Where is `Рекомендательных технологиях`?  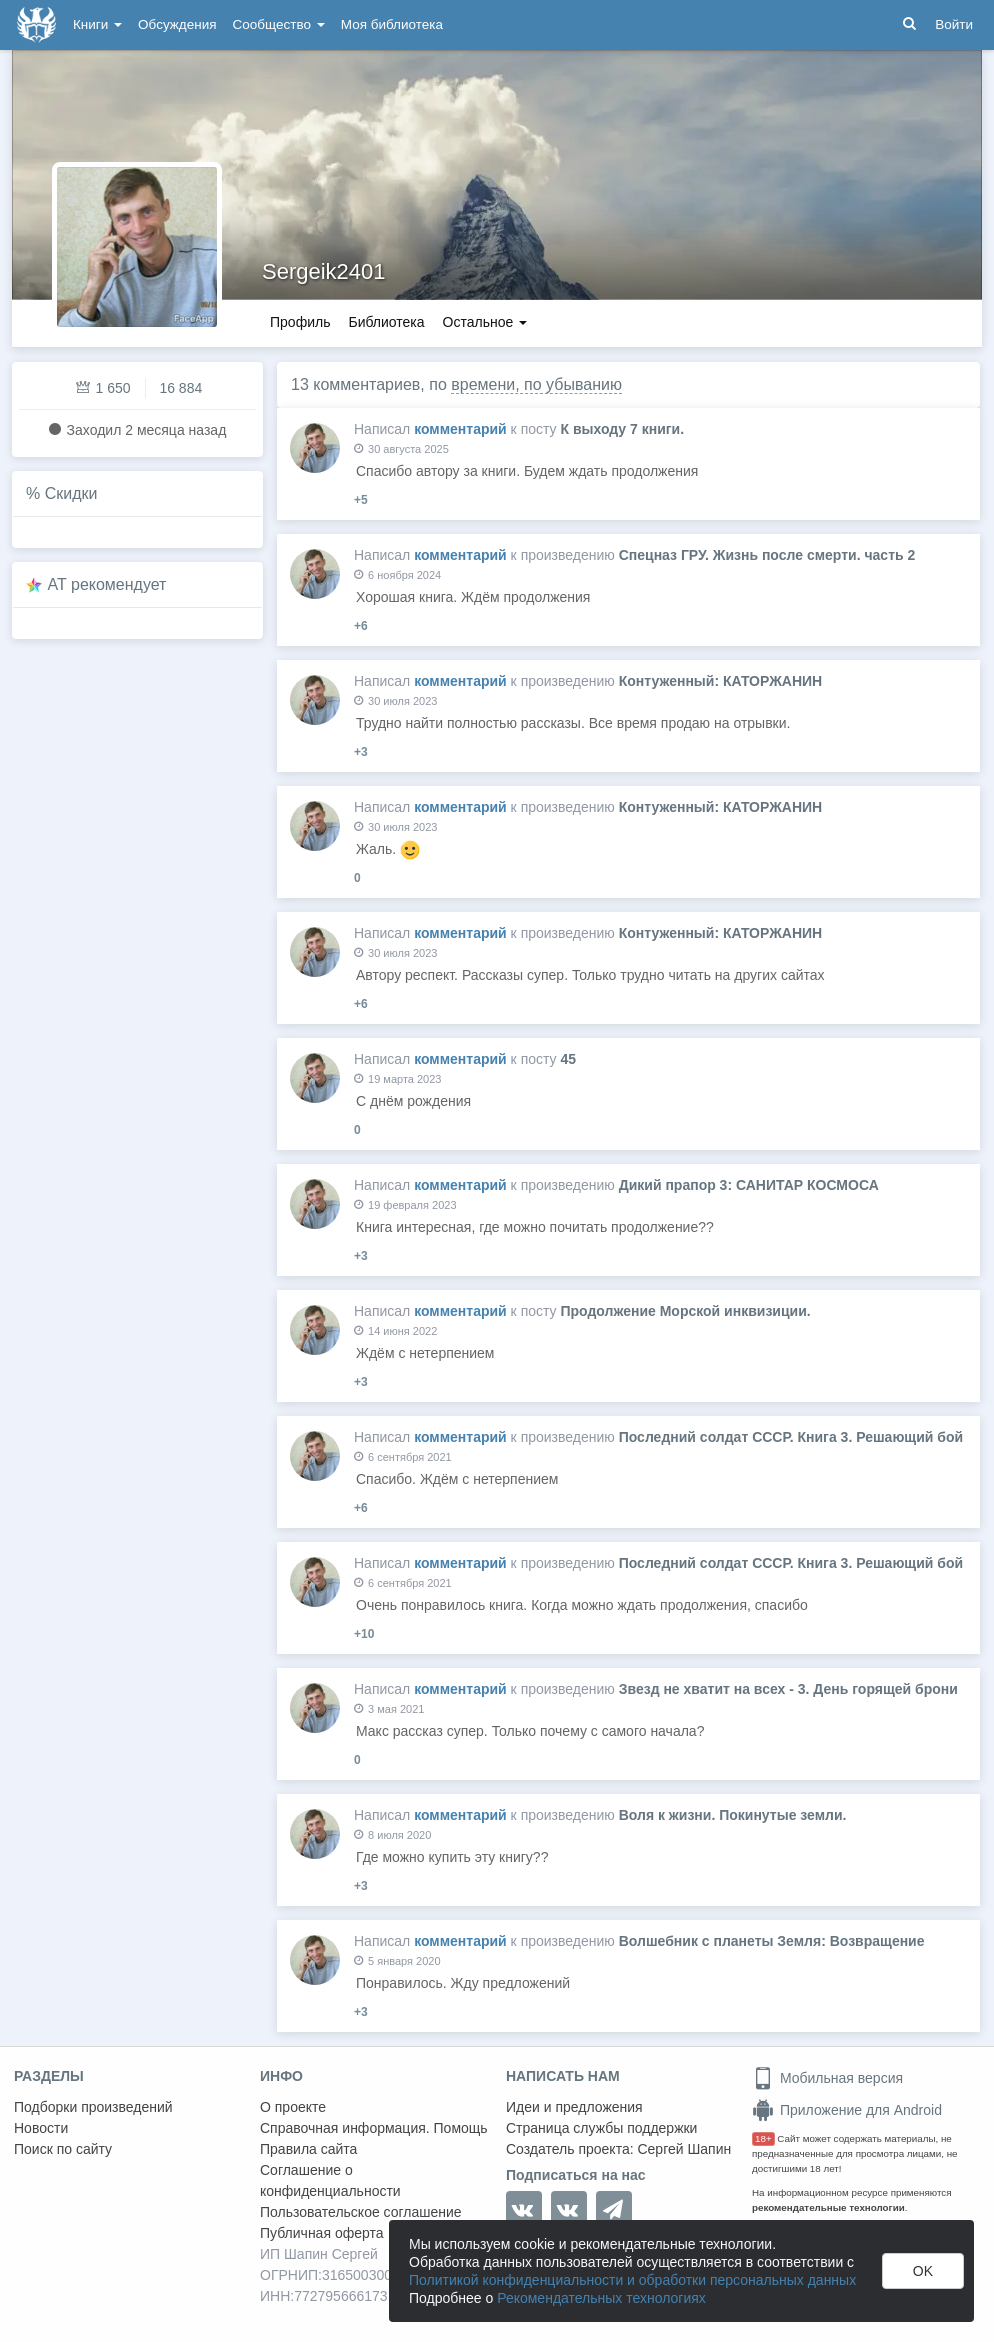
Рекомендательных технологиях is located at coordinates (601, 2298).